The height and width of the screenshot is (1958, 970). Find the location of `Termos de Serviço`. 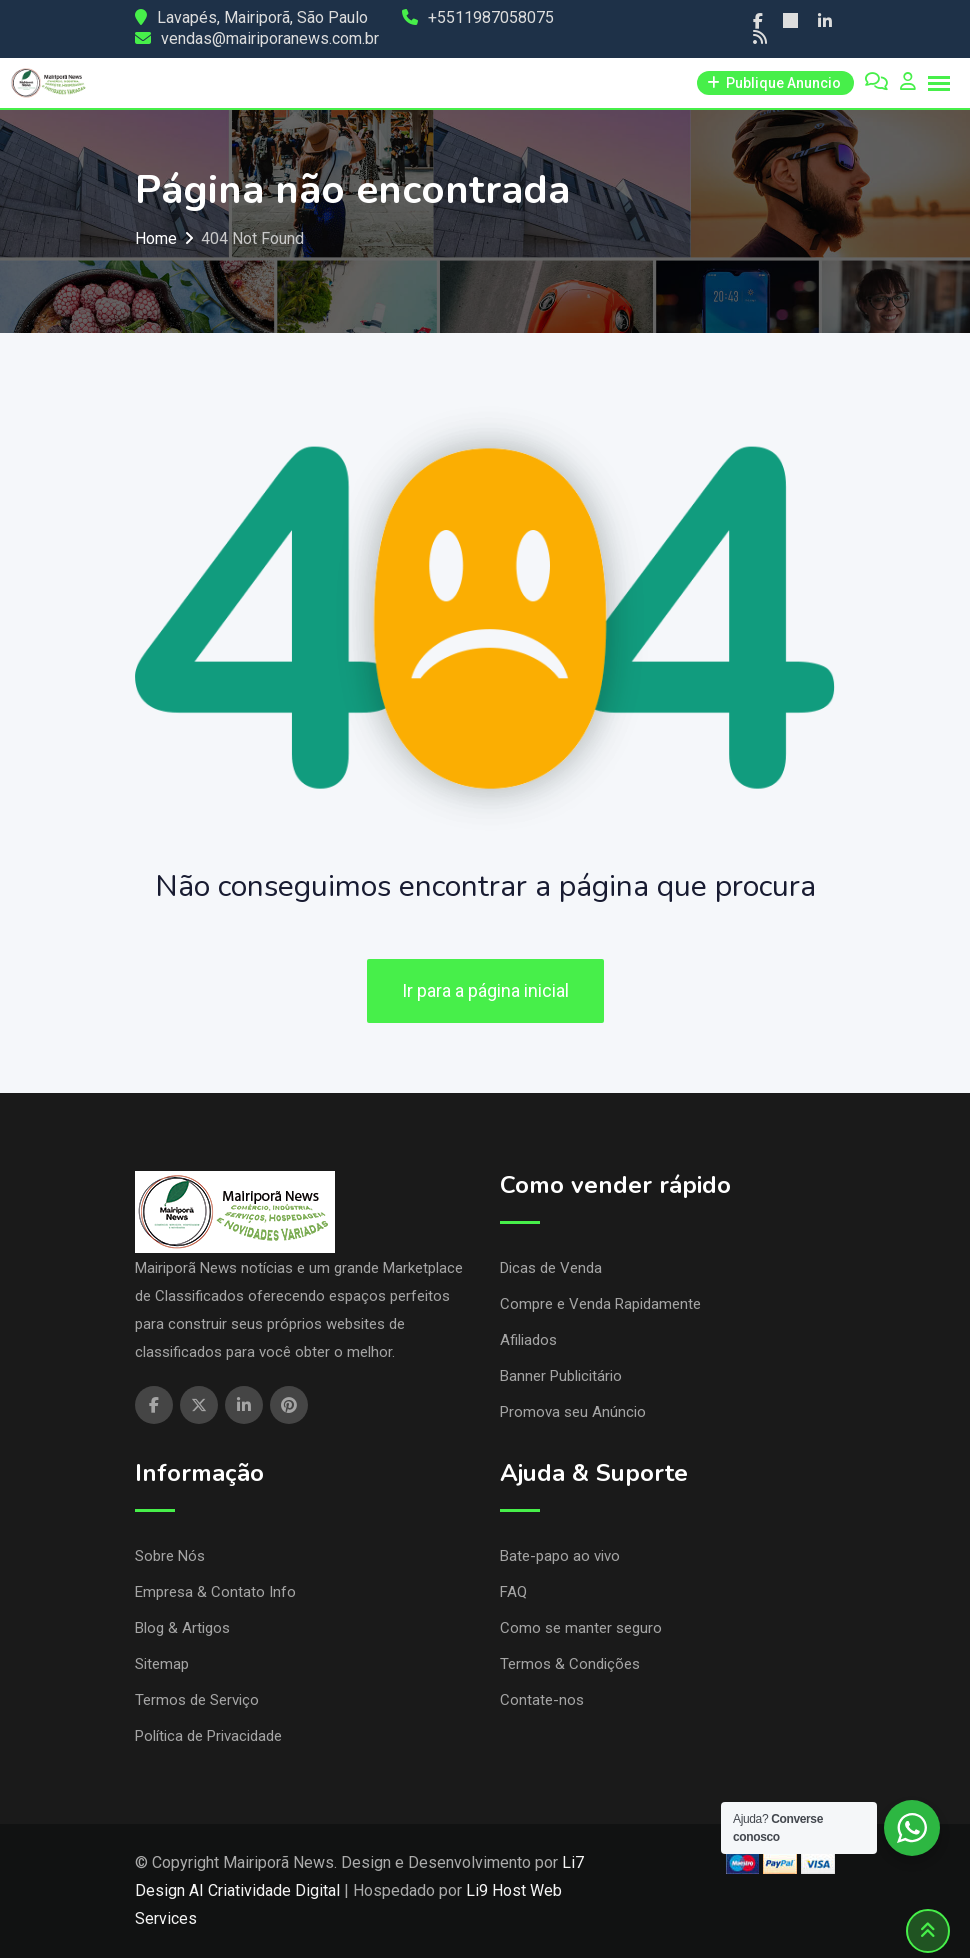

Termos de Serviço is located at coordinates (197, 1700).